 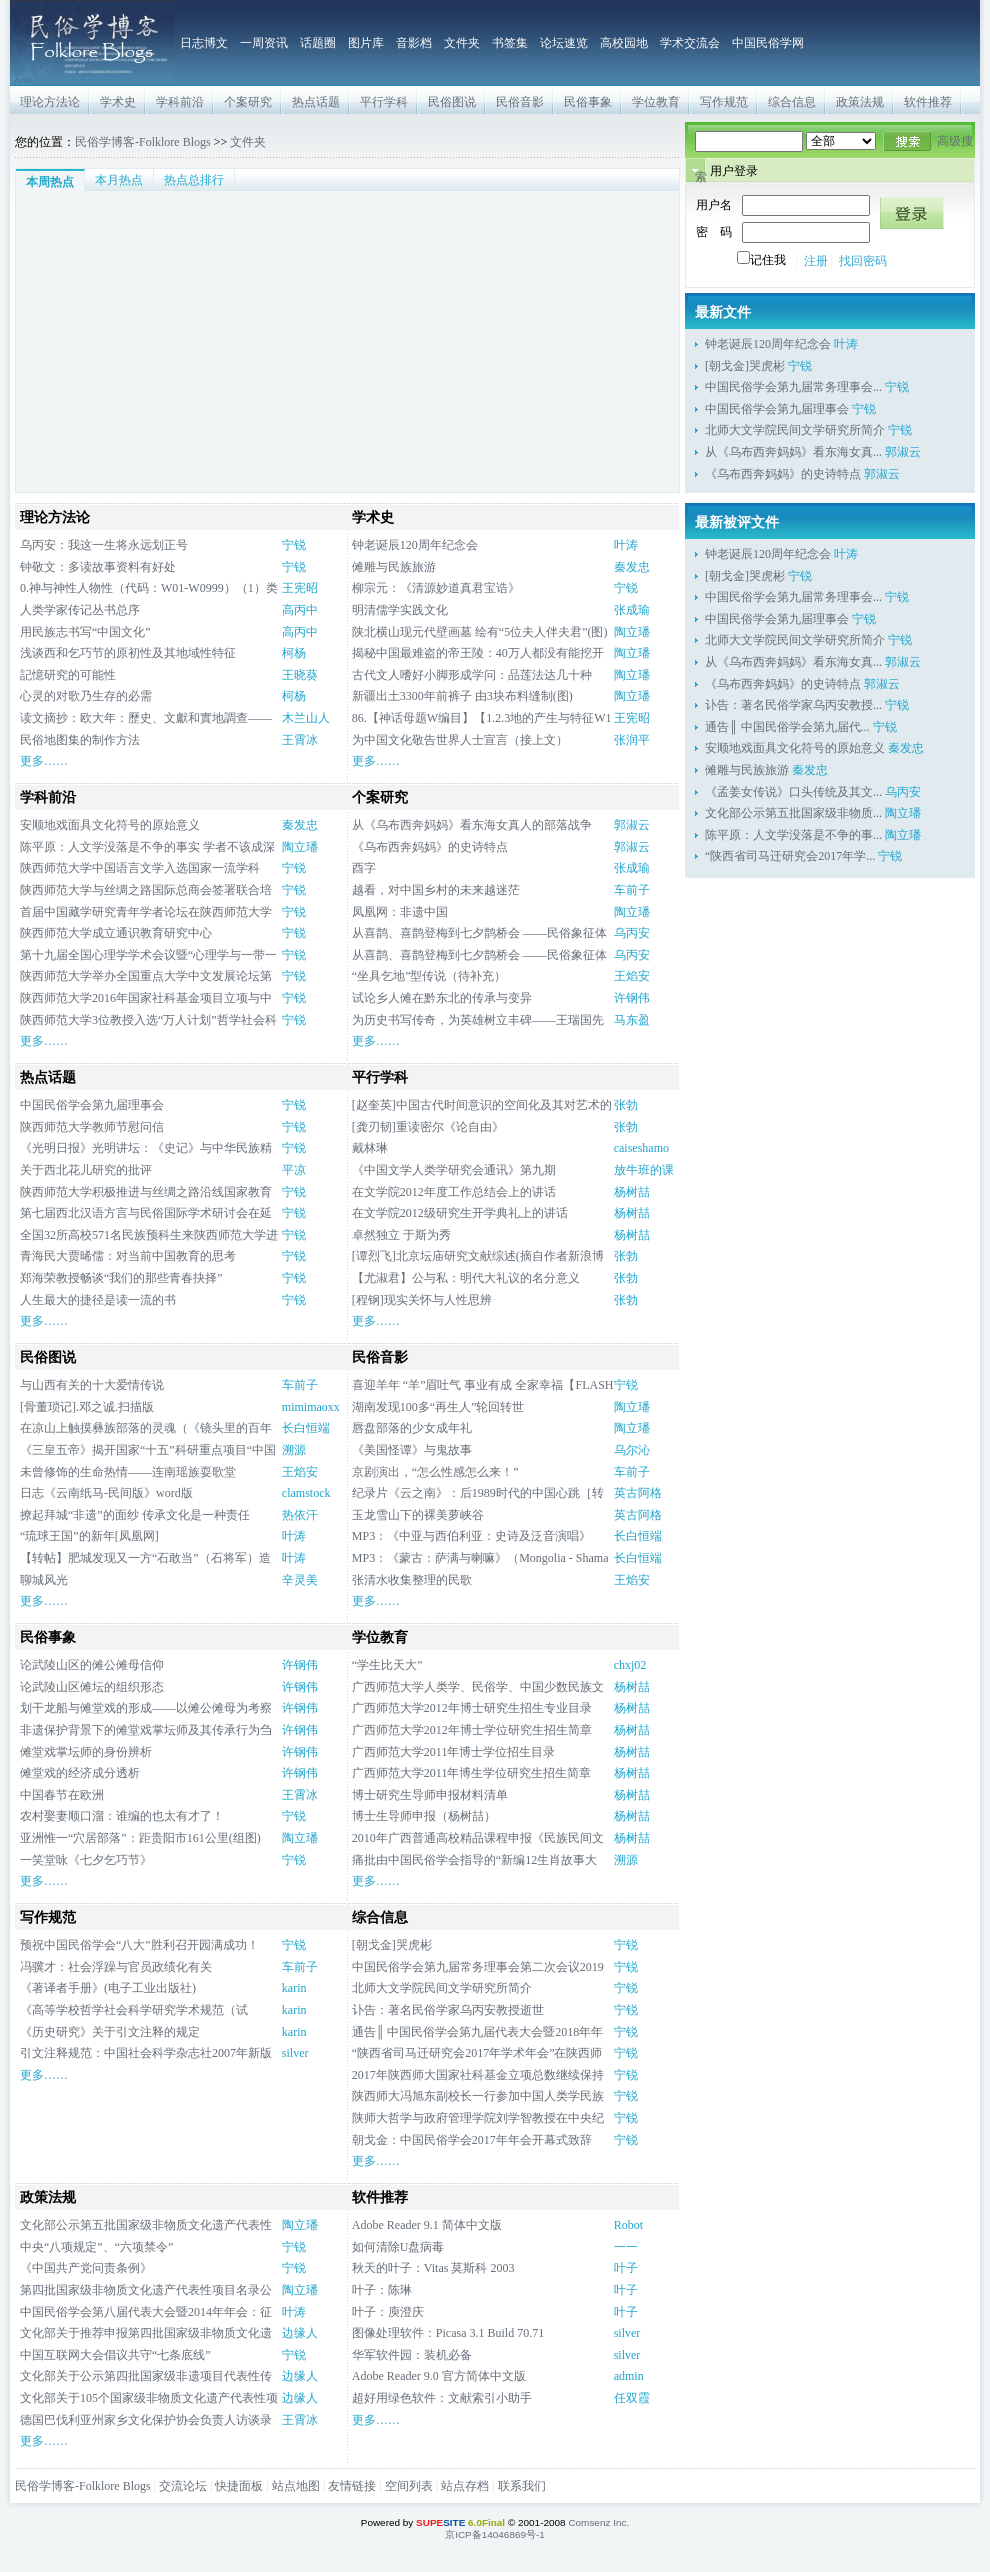 I want to click on 学科前沿, so click(x=180, y=102).